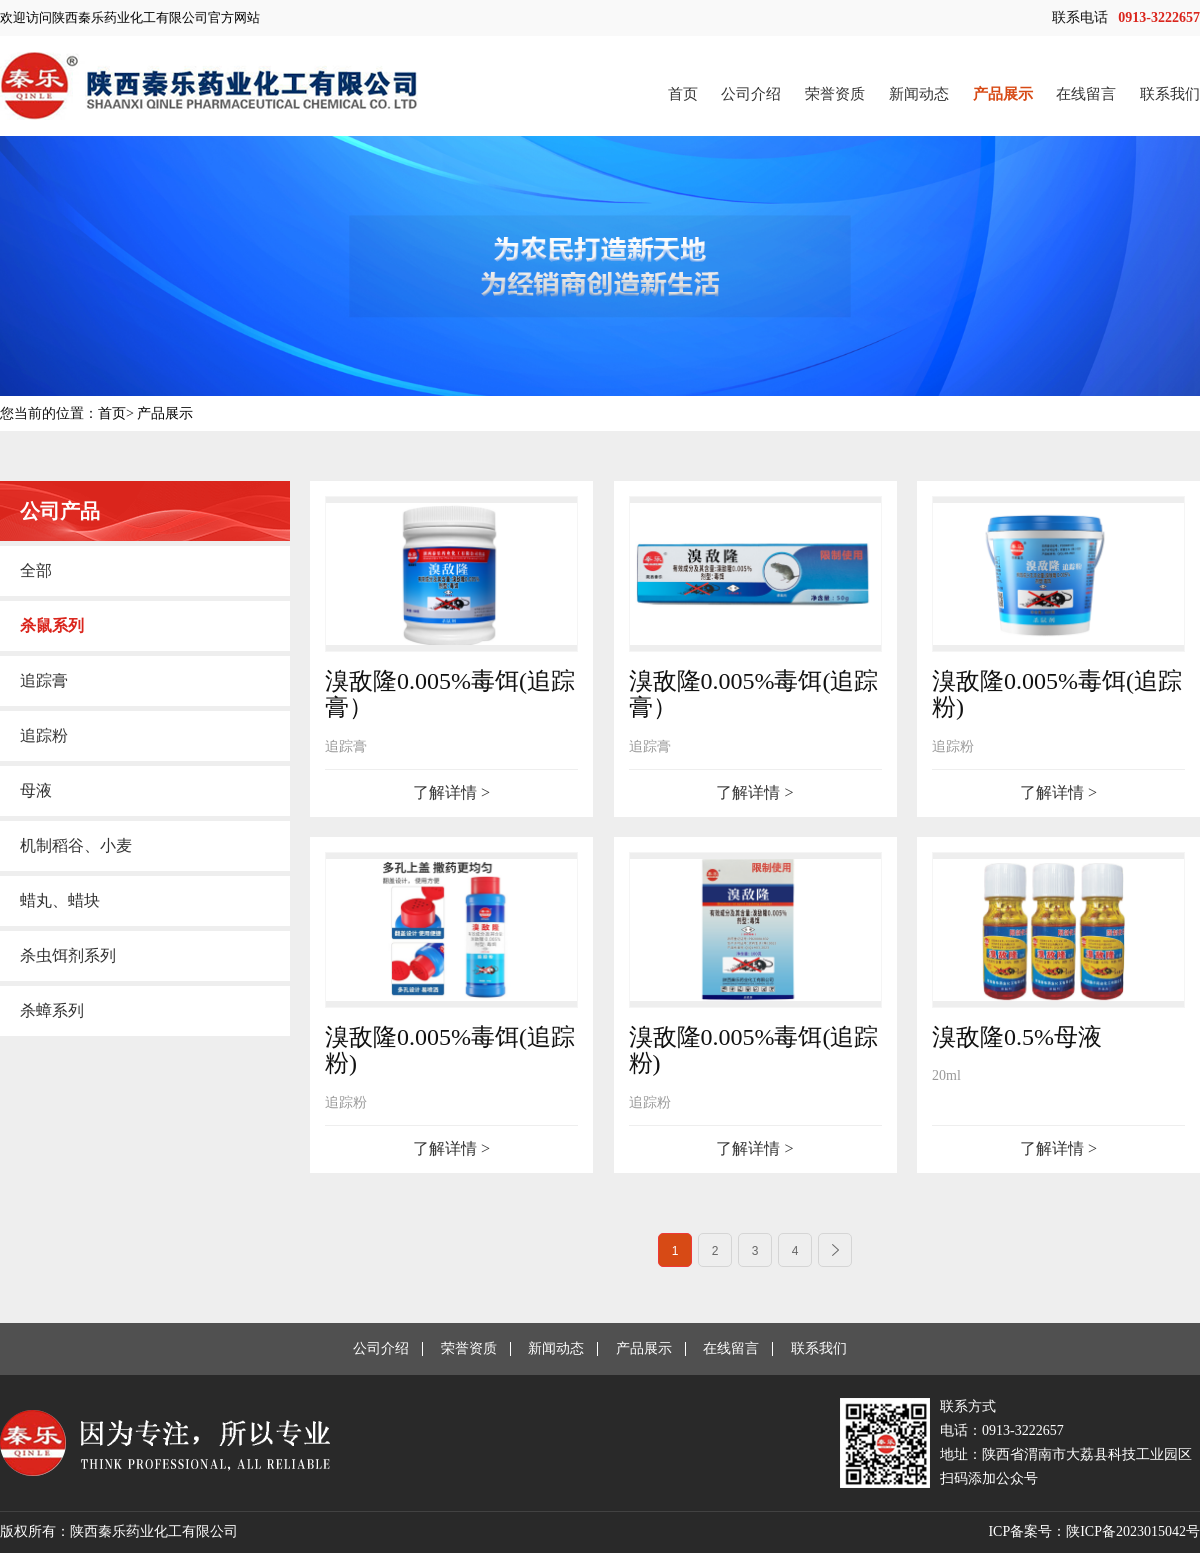 This screenshot has height=1553, width=1200. I want to click on 追踪膏, so click(44, 680).